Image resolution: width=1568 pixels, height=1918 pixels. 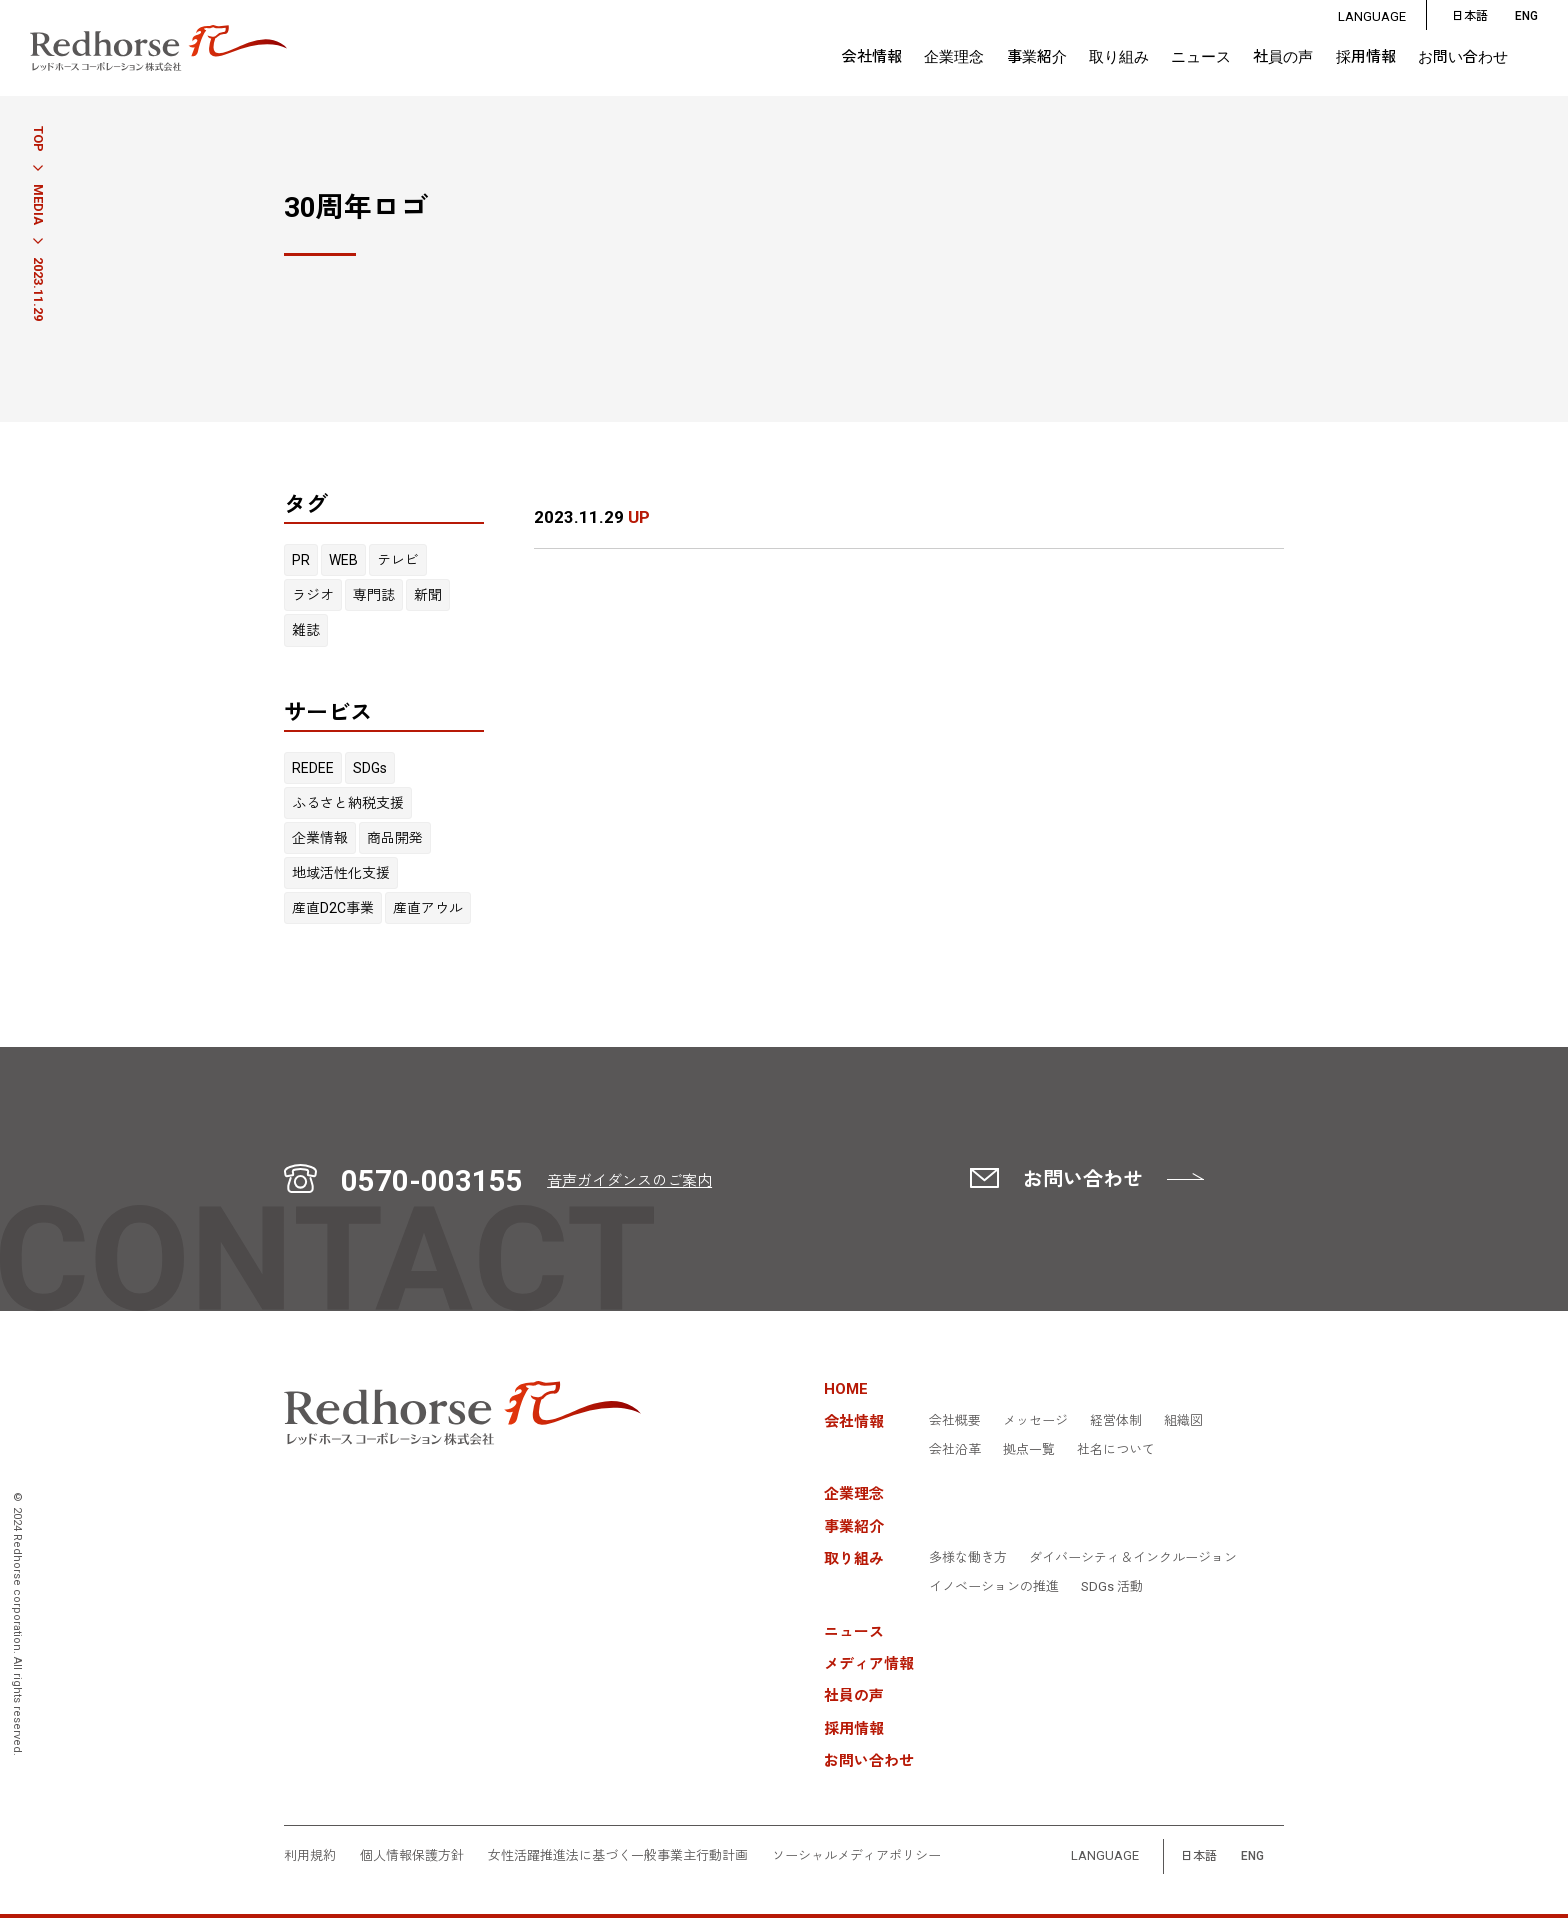 What do you see at coordinates (313, 768) in the screenshot?
I see `REDEE` at bounding box center [313, 768].